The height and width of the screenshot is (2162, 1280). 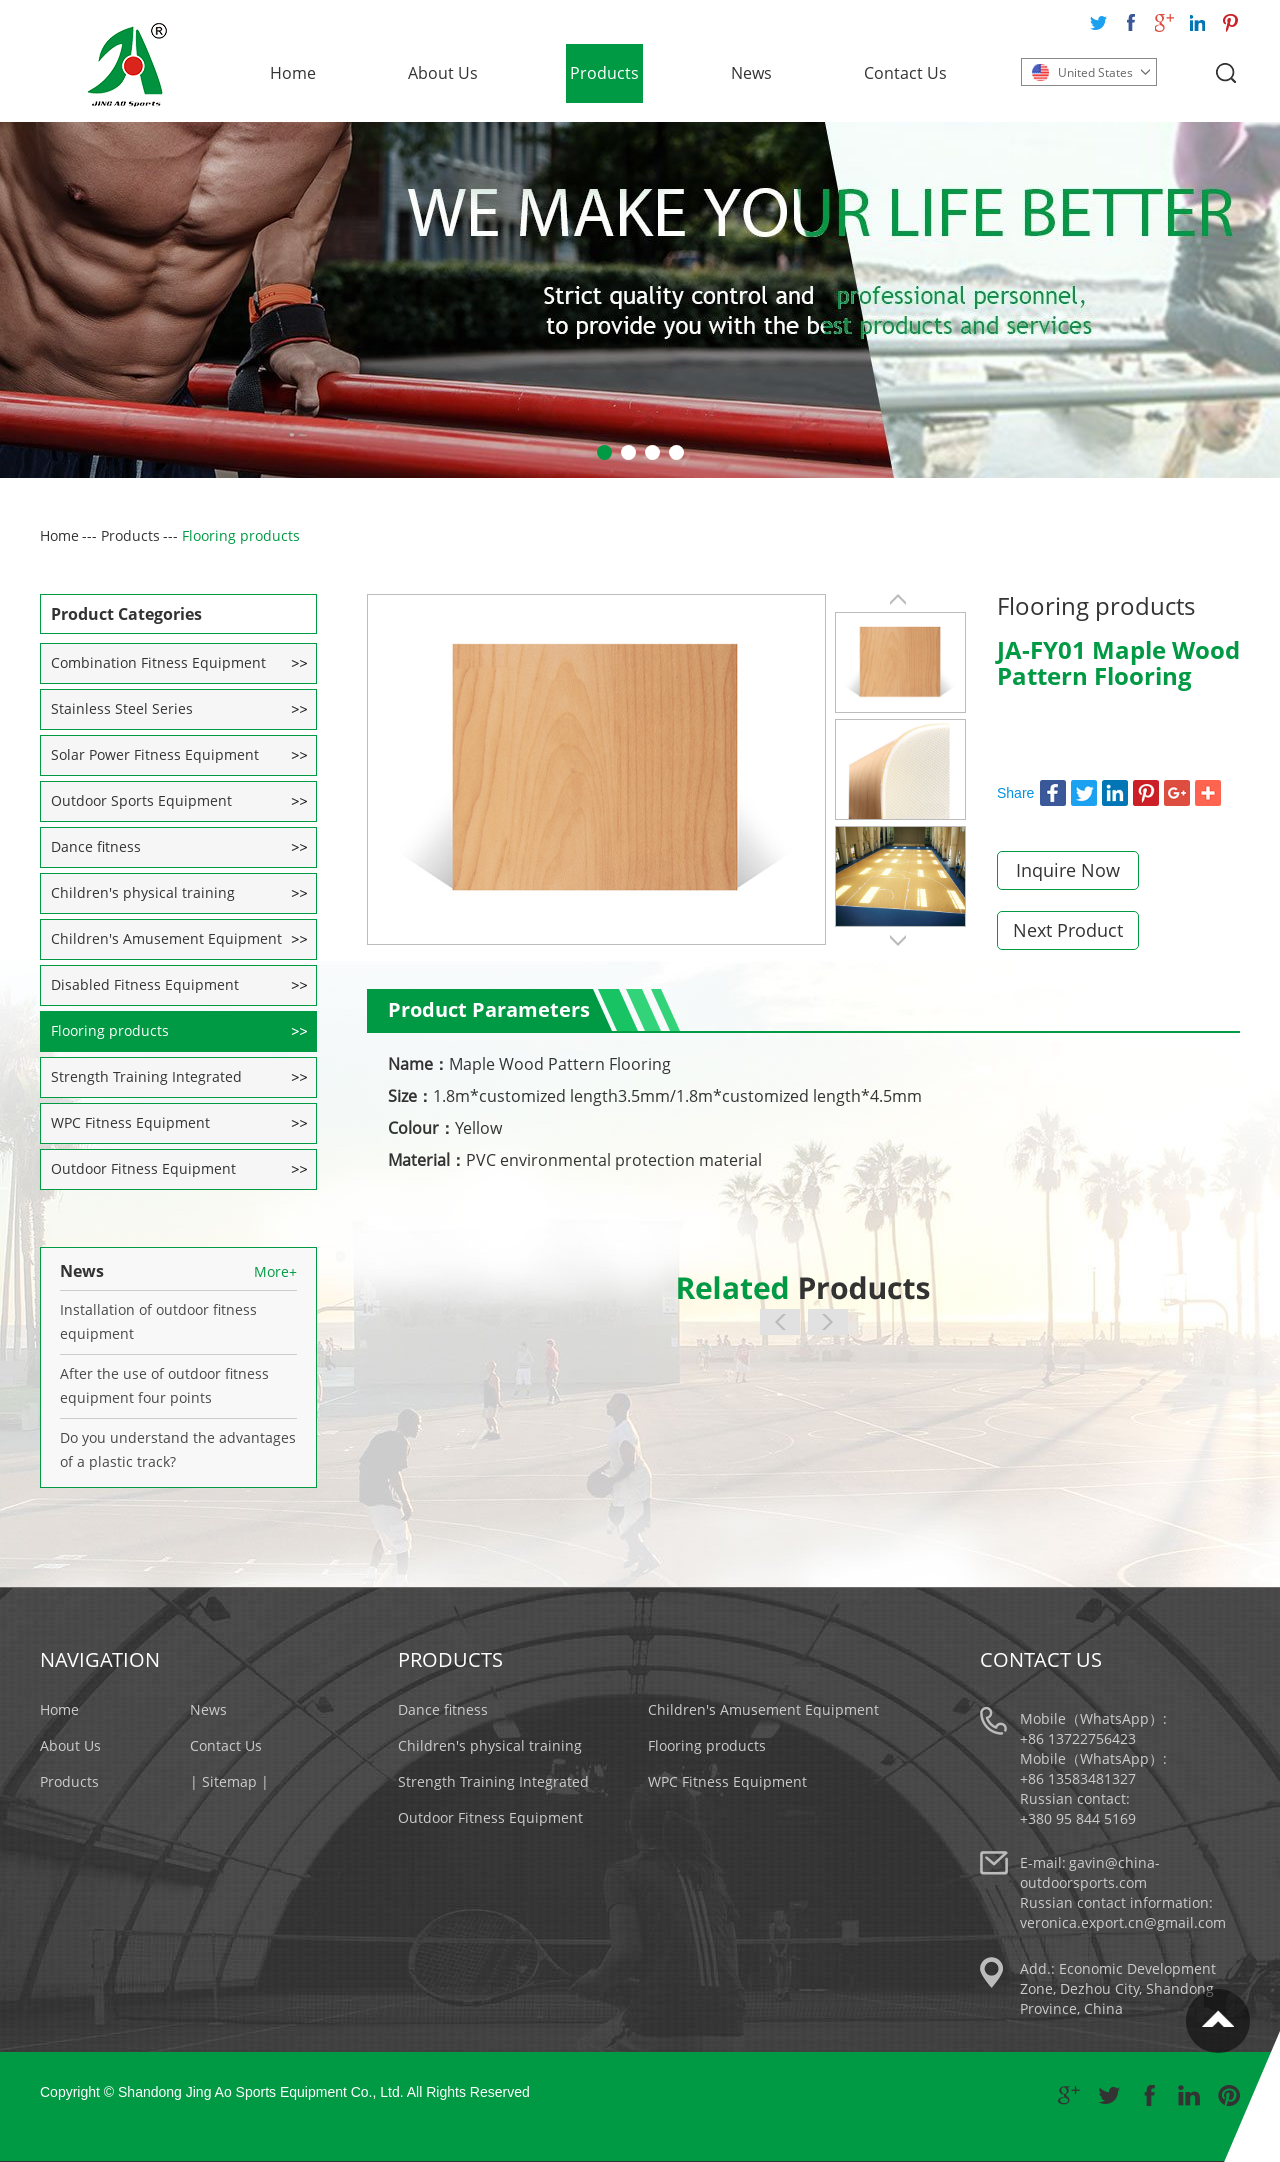 What do you see at coordinates (143, 892) in the screenshot?
I see `Children's physical training` at bounding box center [143, 892].